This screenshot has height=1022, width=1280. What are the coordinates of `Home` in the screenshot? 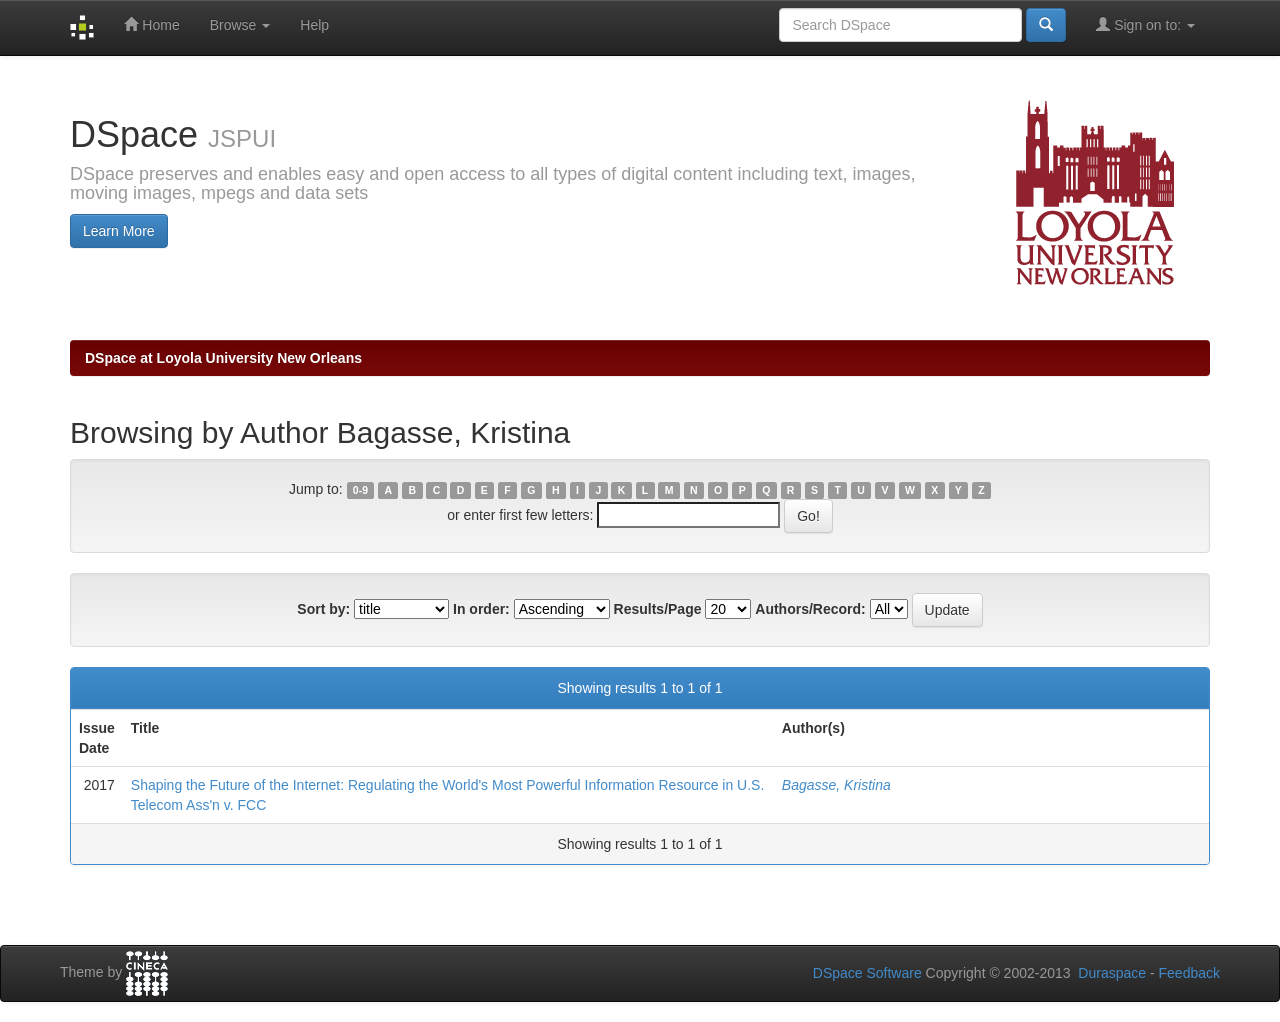 It's located at (151, 24).